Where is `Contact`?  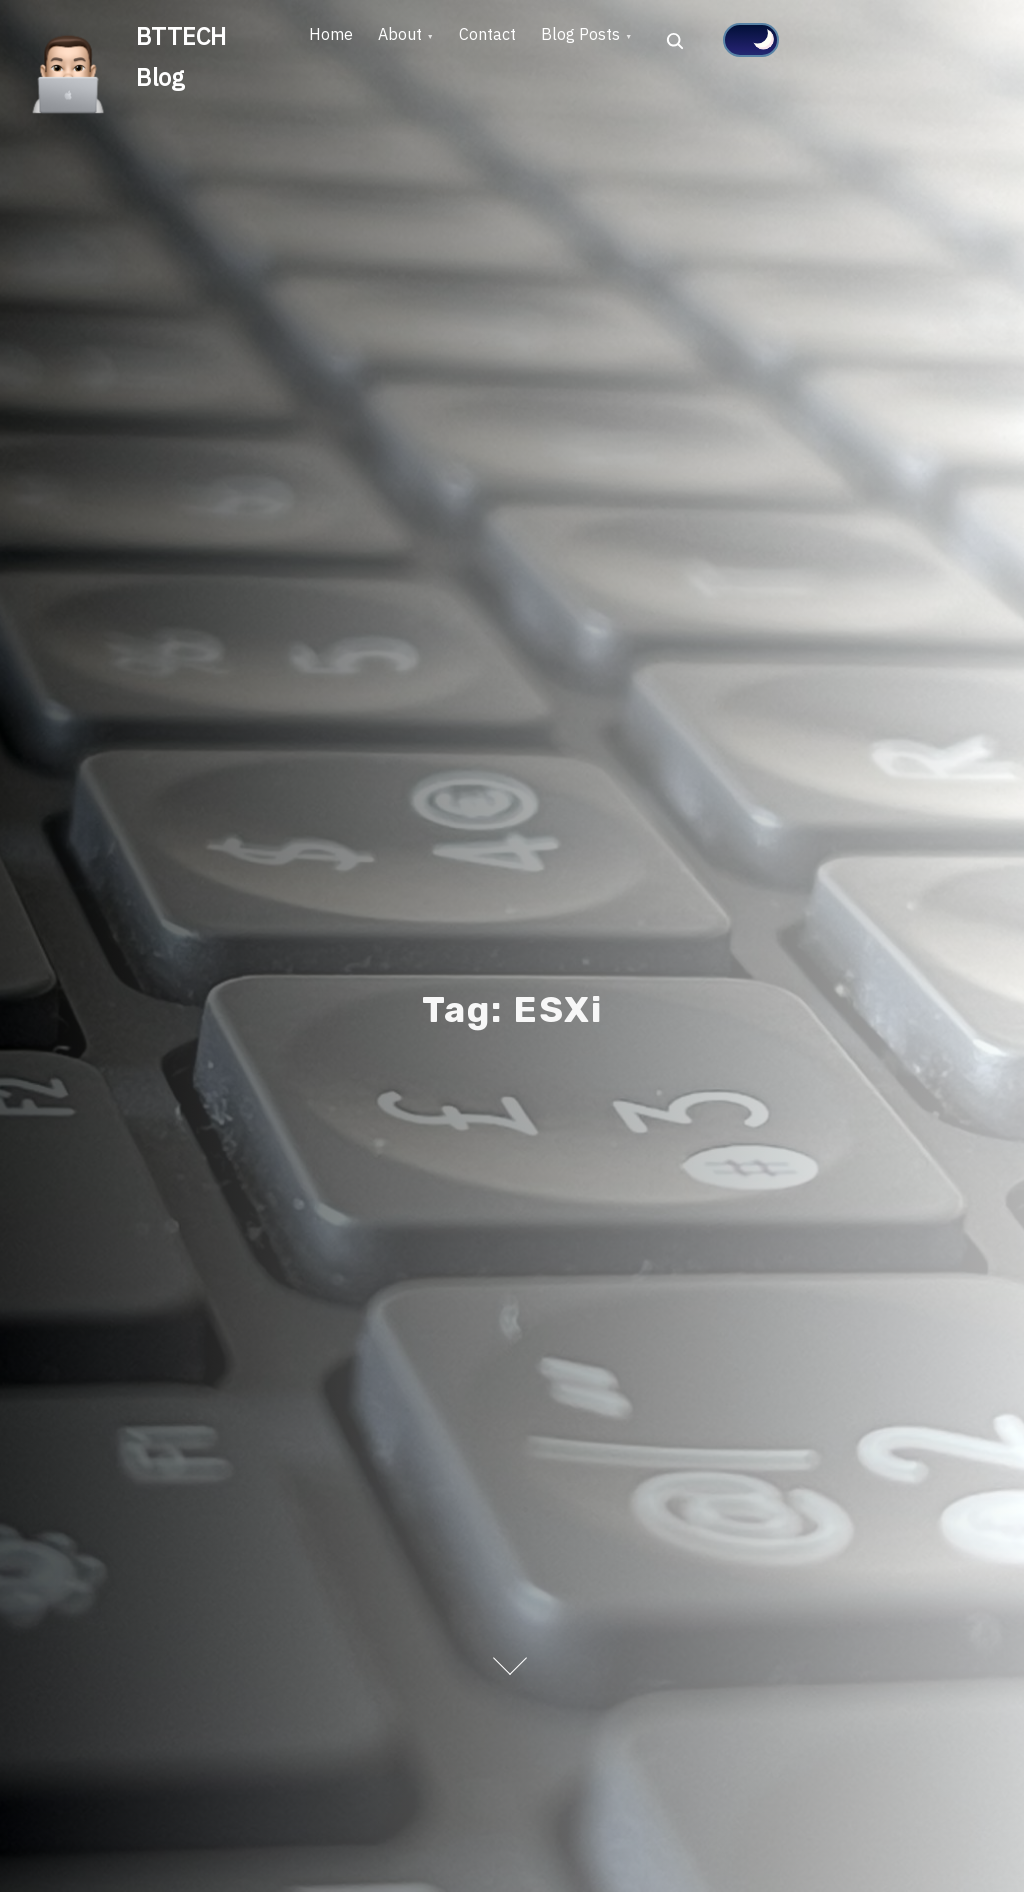 Contact is located at coordinates (524, 41).